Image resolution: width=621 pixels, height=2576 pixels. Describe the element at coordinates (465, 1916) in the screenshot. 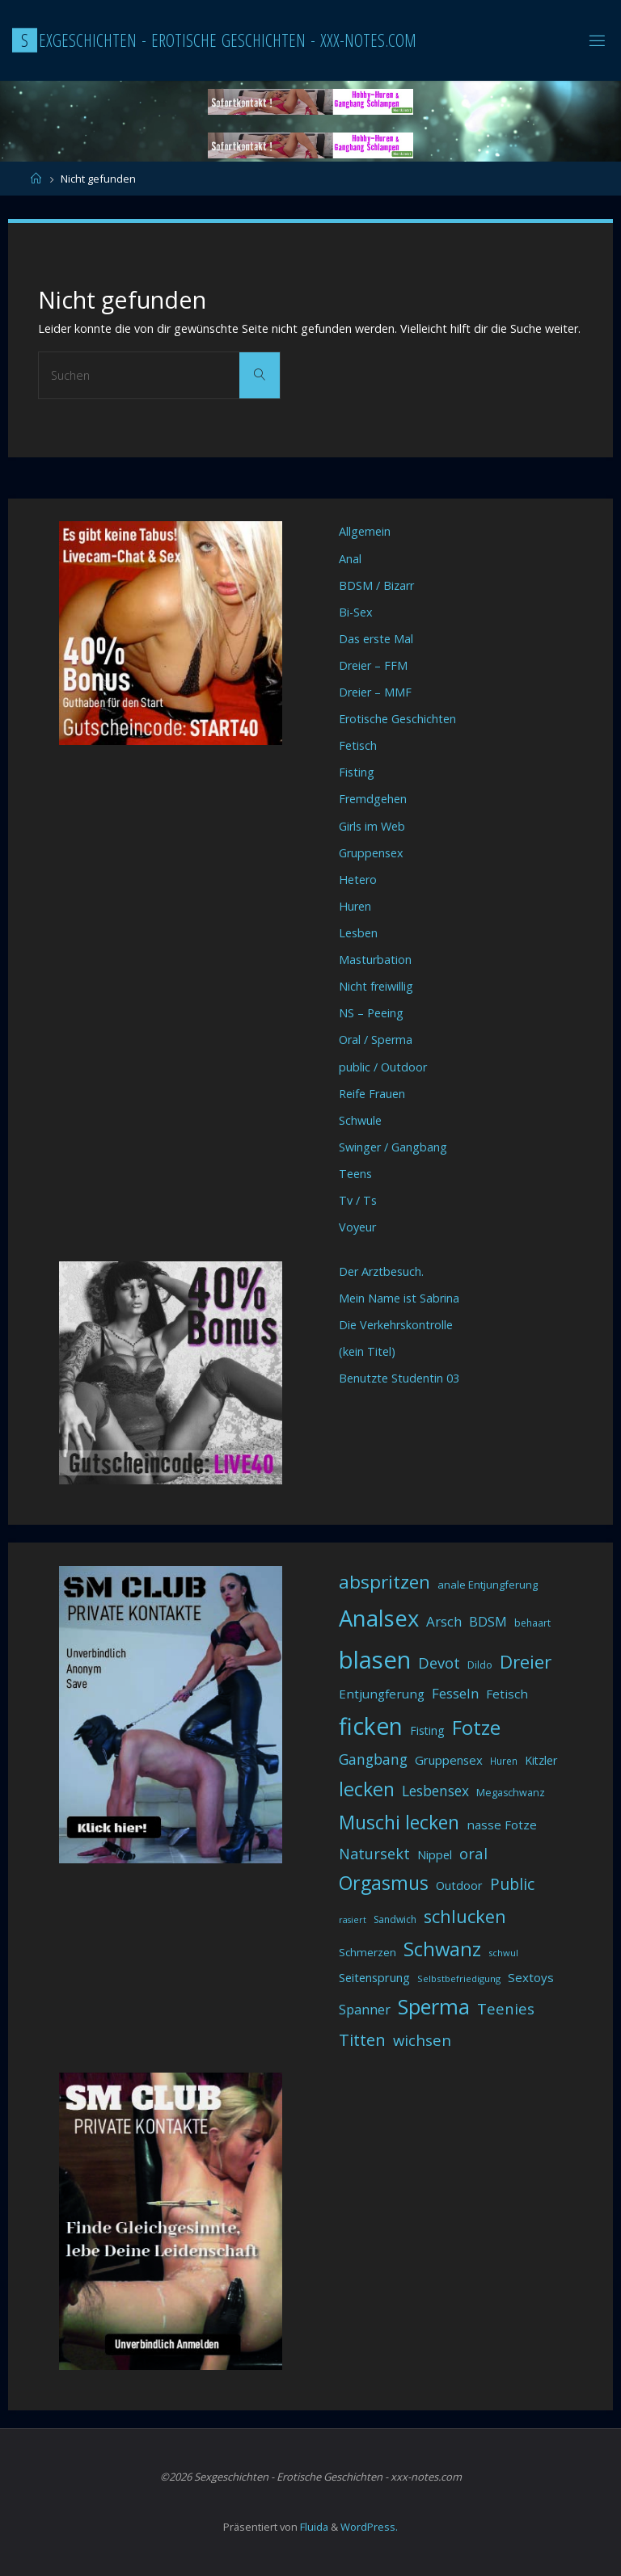

I see `schlucken [schlucken (119 Einträge)]` at that location.